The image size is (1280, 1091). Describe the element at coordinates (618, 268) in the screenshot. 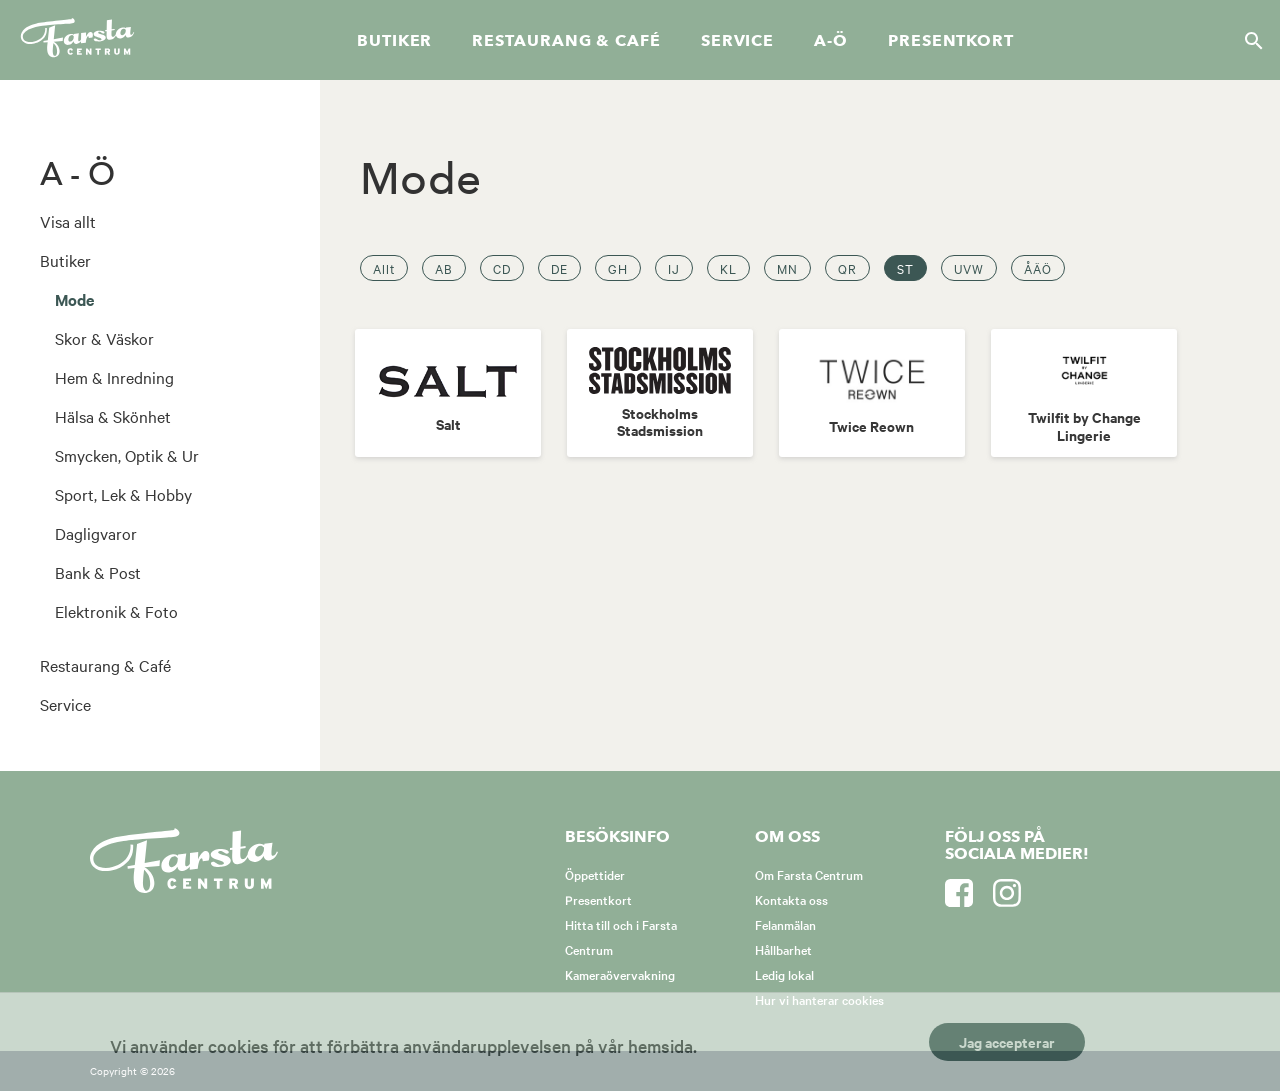

I see `GH` at that location.